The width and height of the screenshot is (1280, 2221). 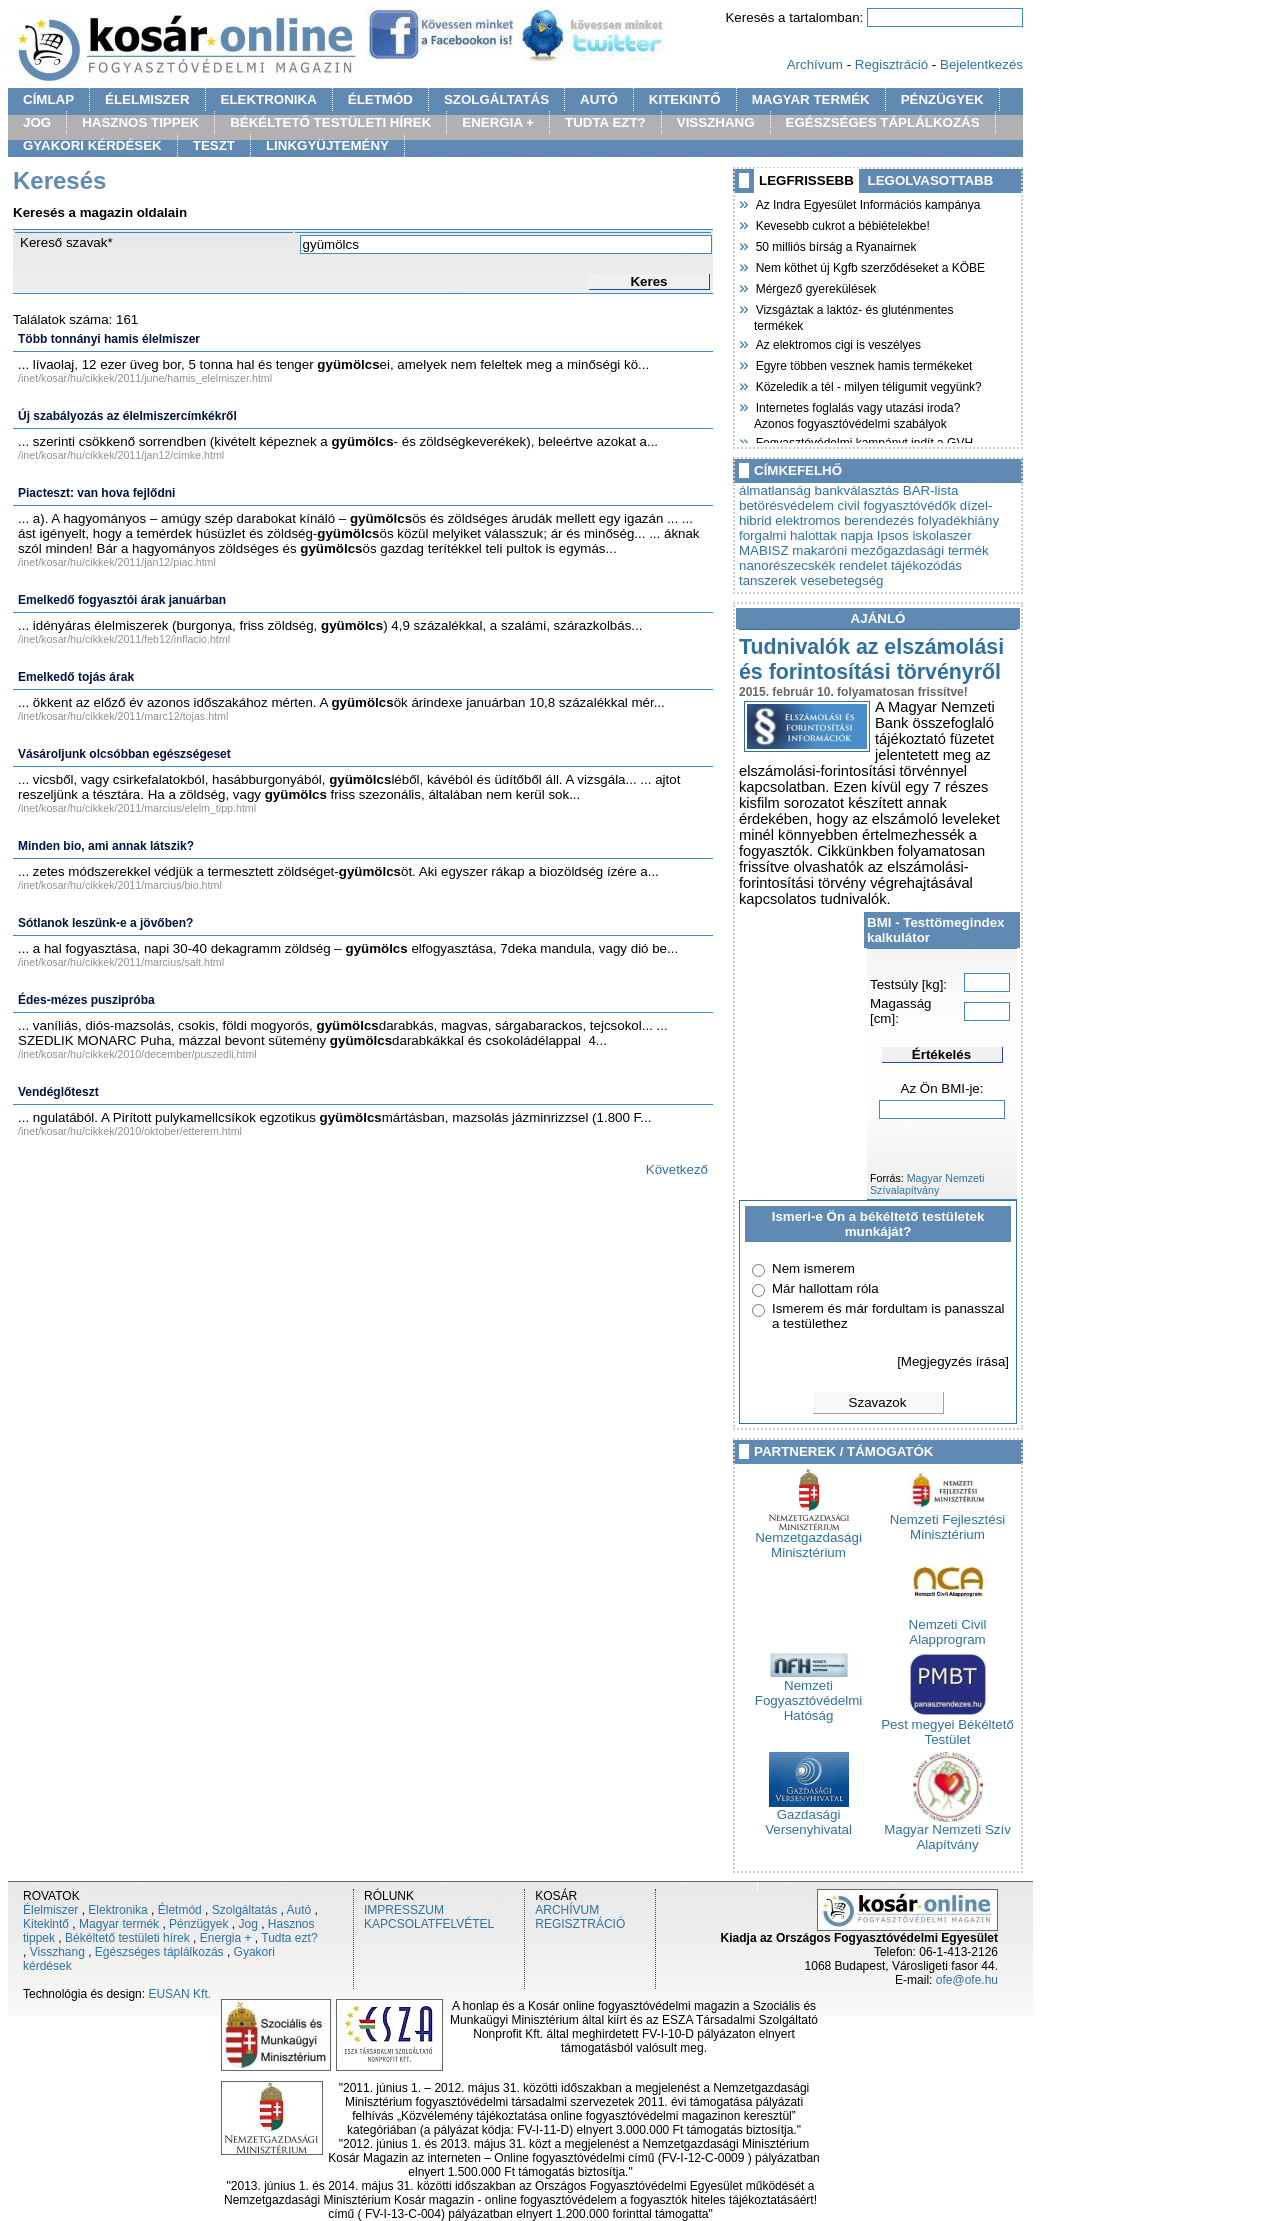 I want to click on Magyar Nemzeti Szív Alapítvány, so click(x=947, y=1831).